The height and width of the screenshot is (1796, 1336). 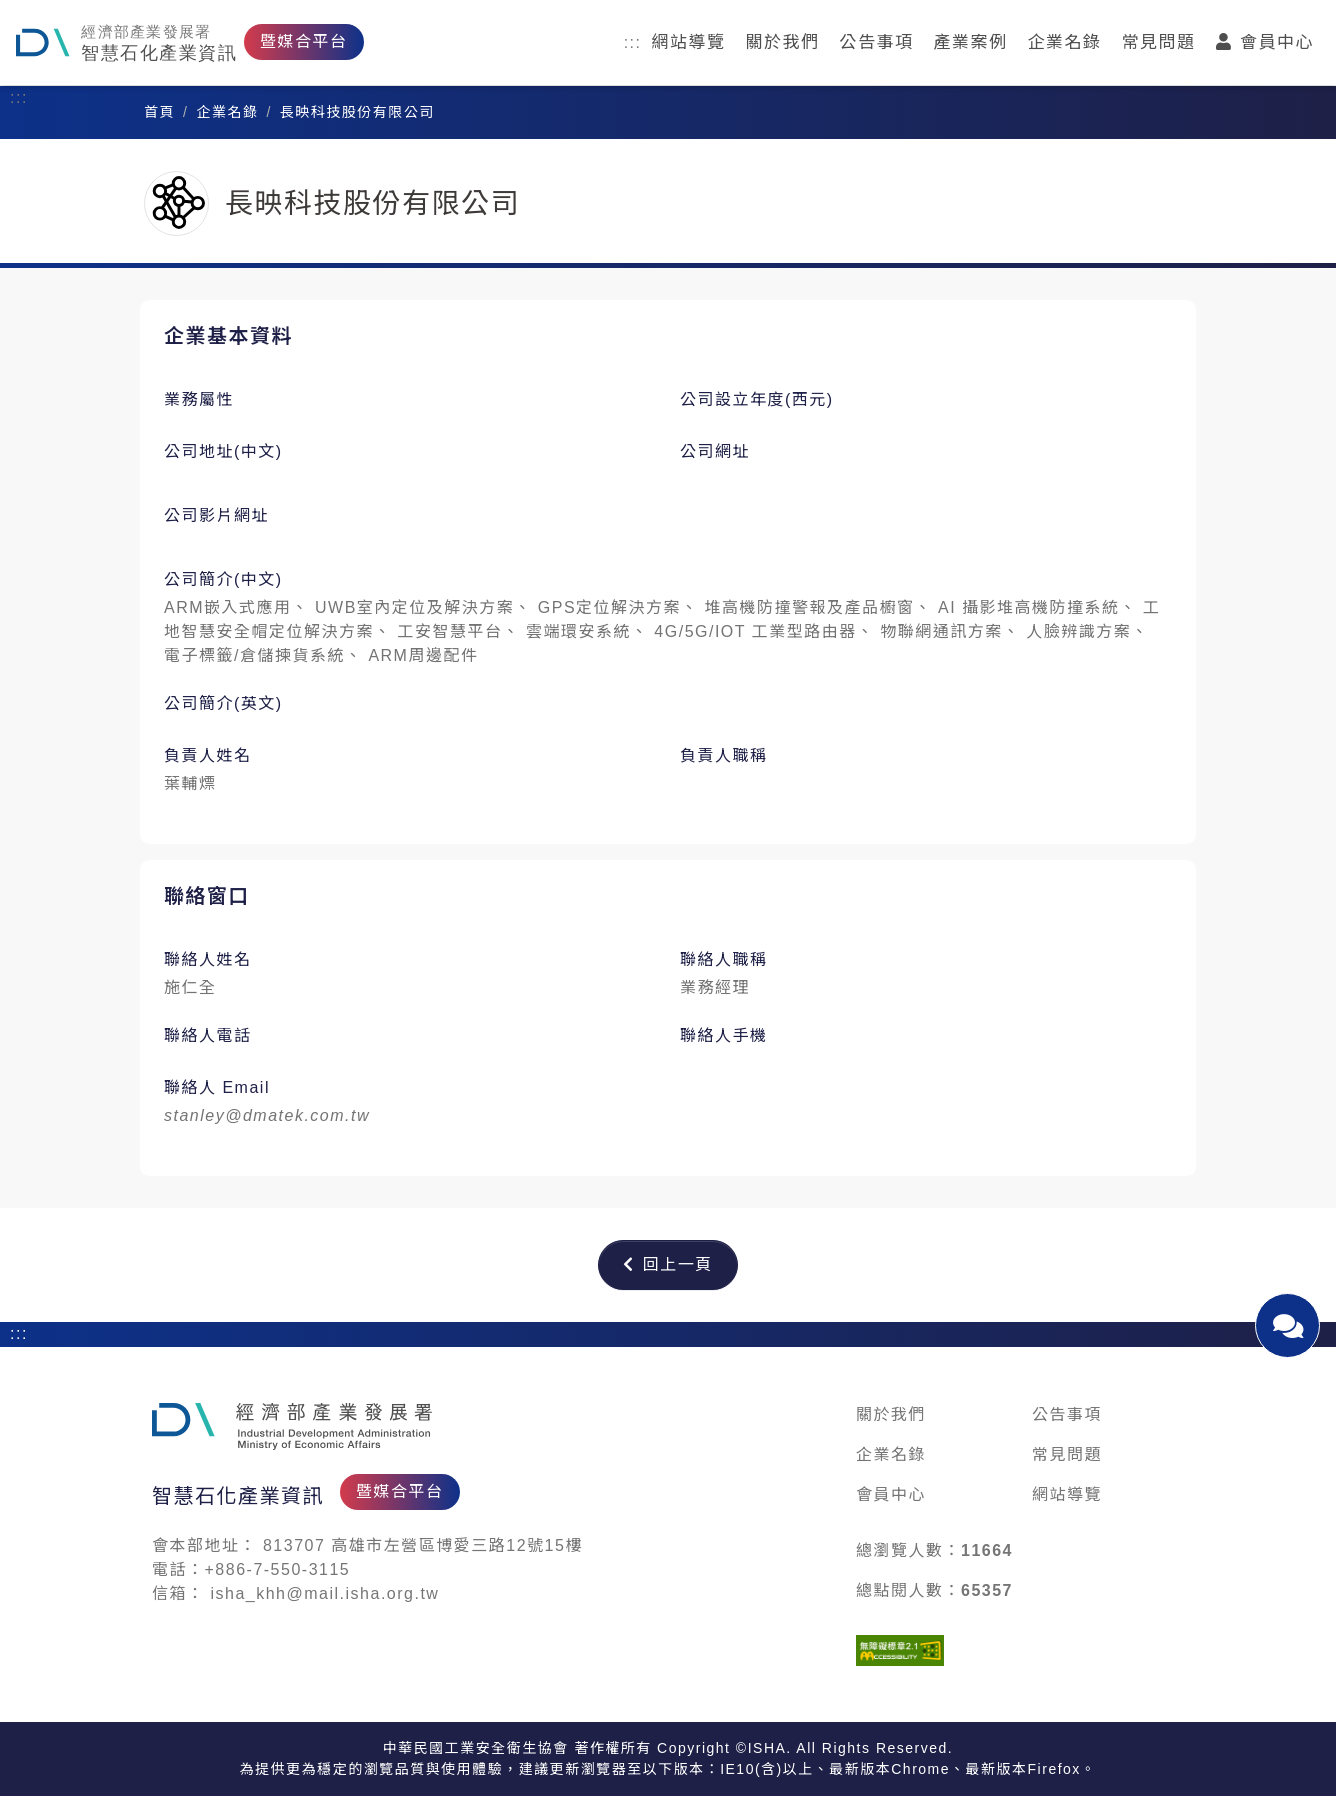 What do you see at coordinates (267, 1115) in the screenshot?
I see `stanley@dmatek.com.tw [發送 Email 給：stanley@dmatek.com.tw]` at bounding box center [267, 1115].